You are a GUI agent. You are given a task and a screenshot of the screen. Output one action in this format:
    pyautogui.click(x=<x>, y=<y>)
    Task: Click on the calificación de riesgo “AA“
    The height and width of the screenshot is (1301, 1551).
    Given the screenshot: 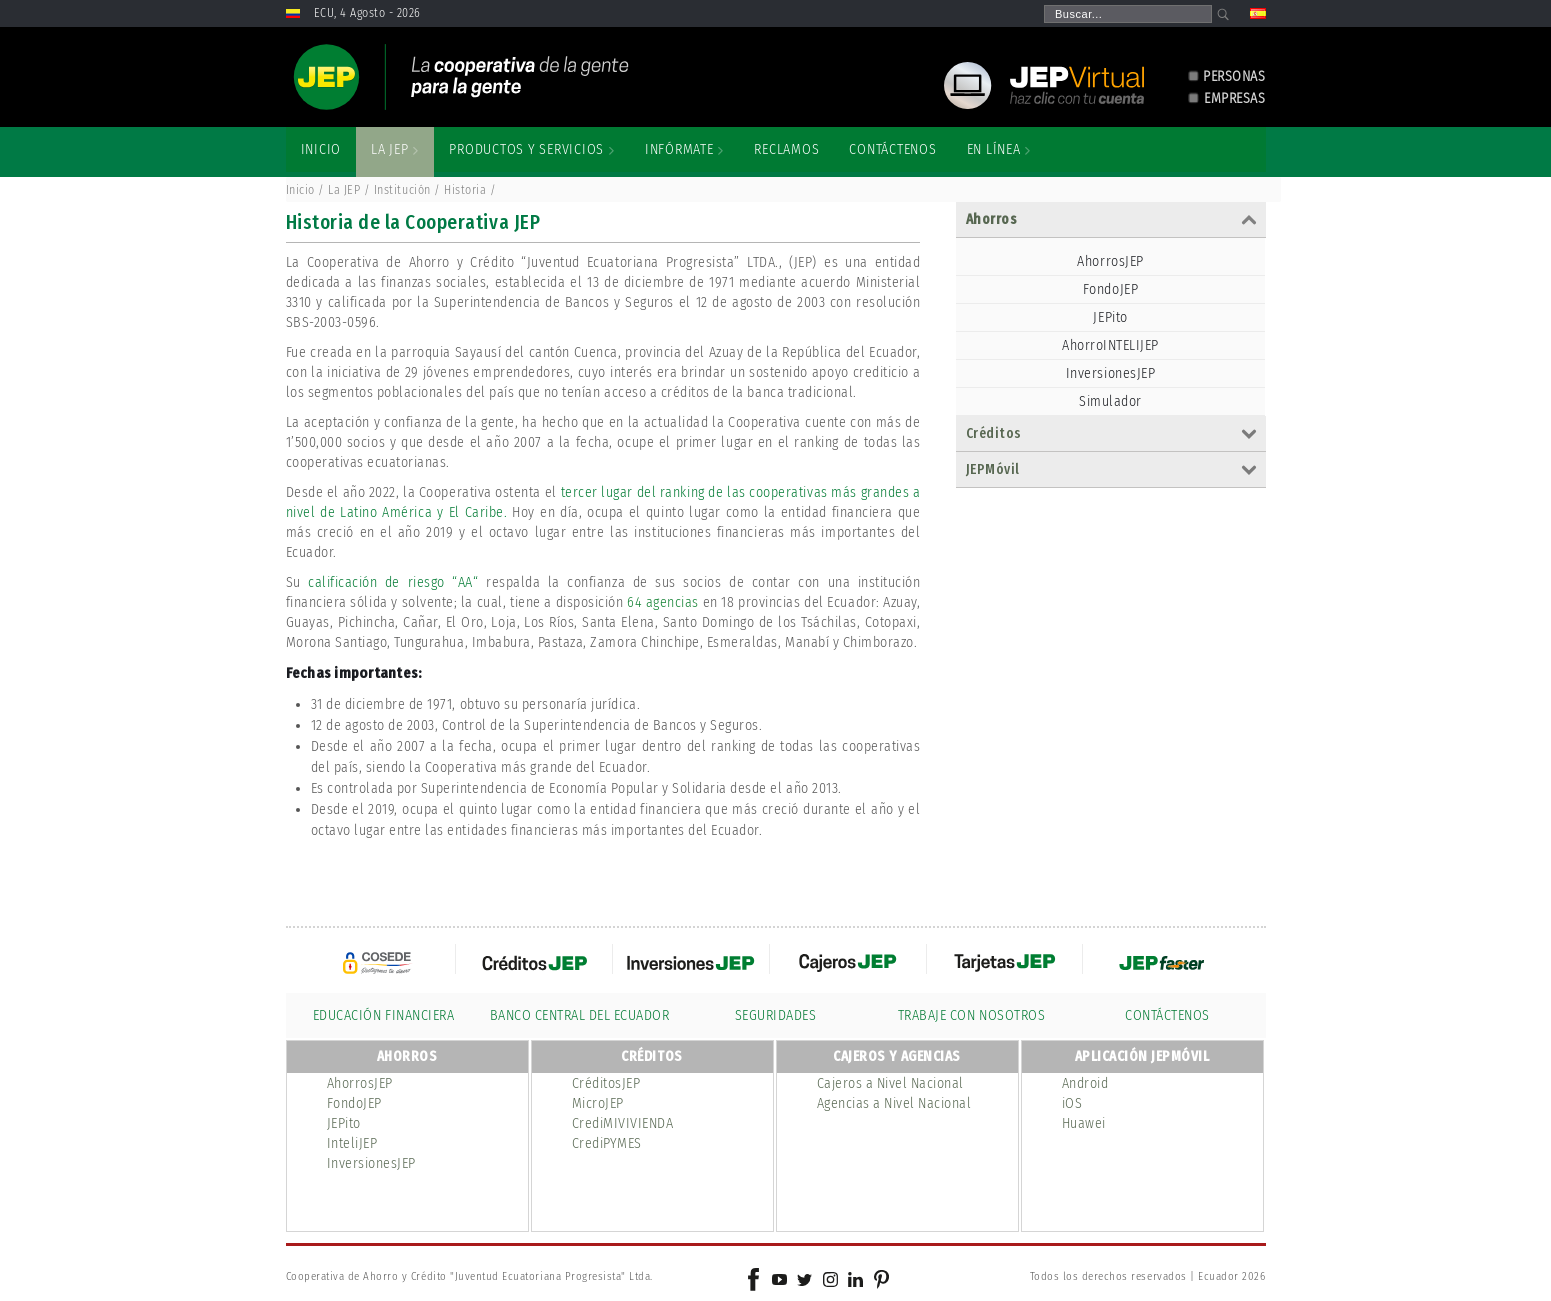 What is the action you would take?
    pyautogui.click(x=397, y=582)
    